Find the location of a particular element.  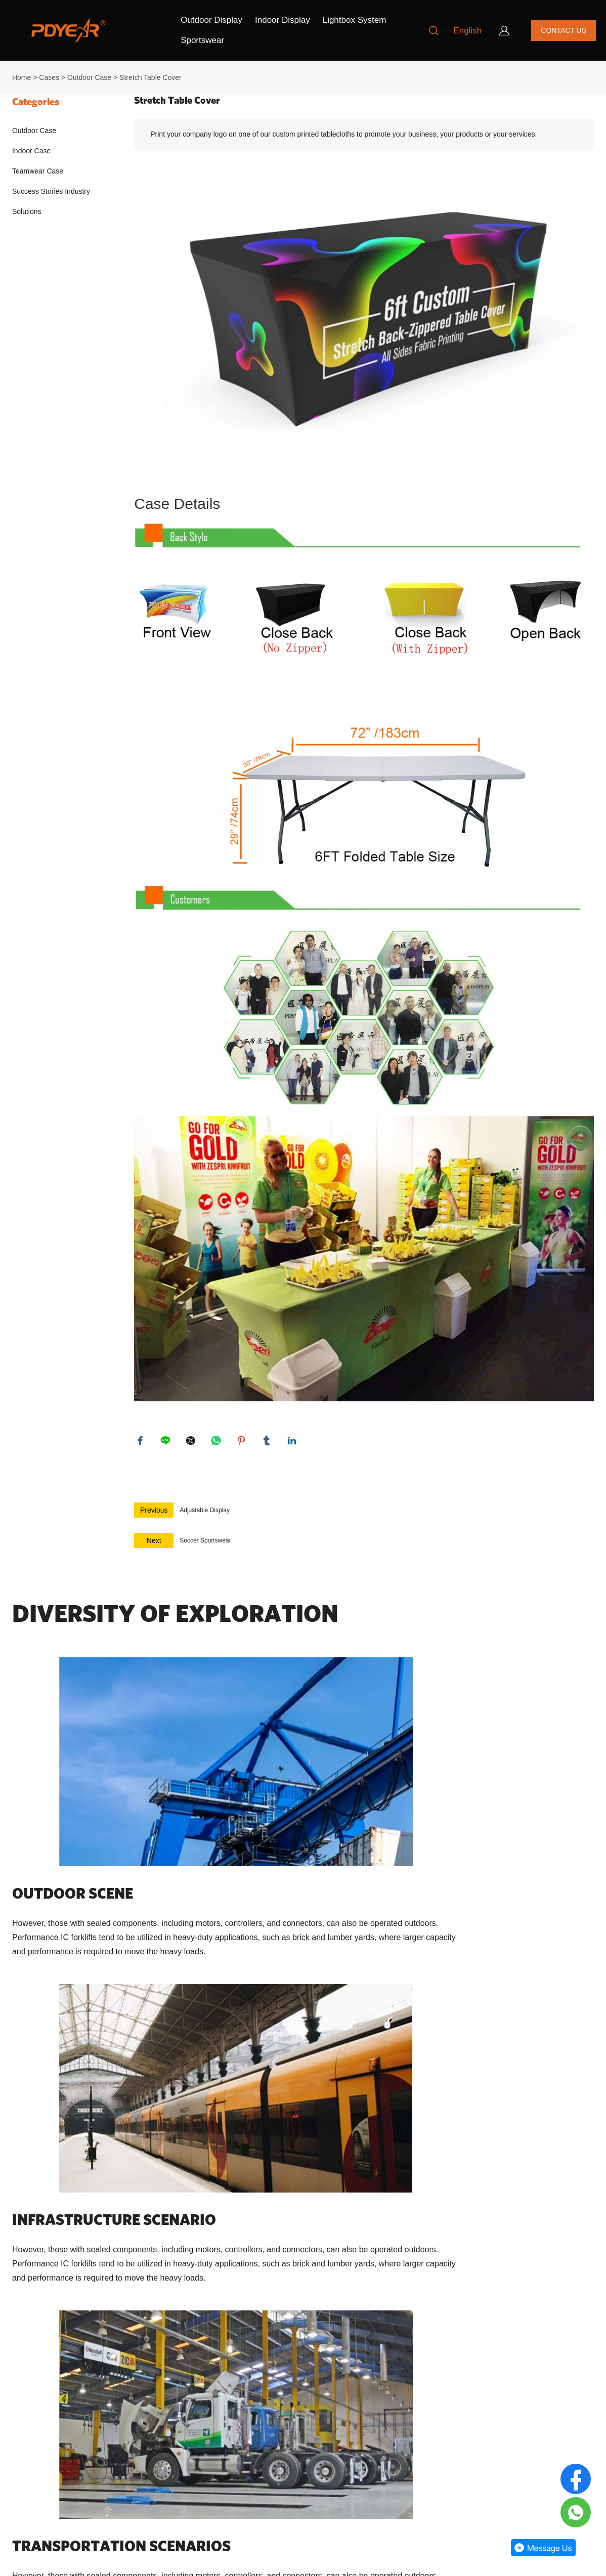

About Us is located at coordinates (24, 2379).